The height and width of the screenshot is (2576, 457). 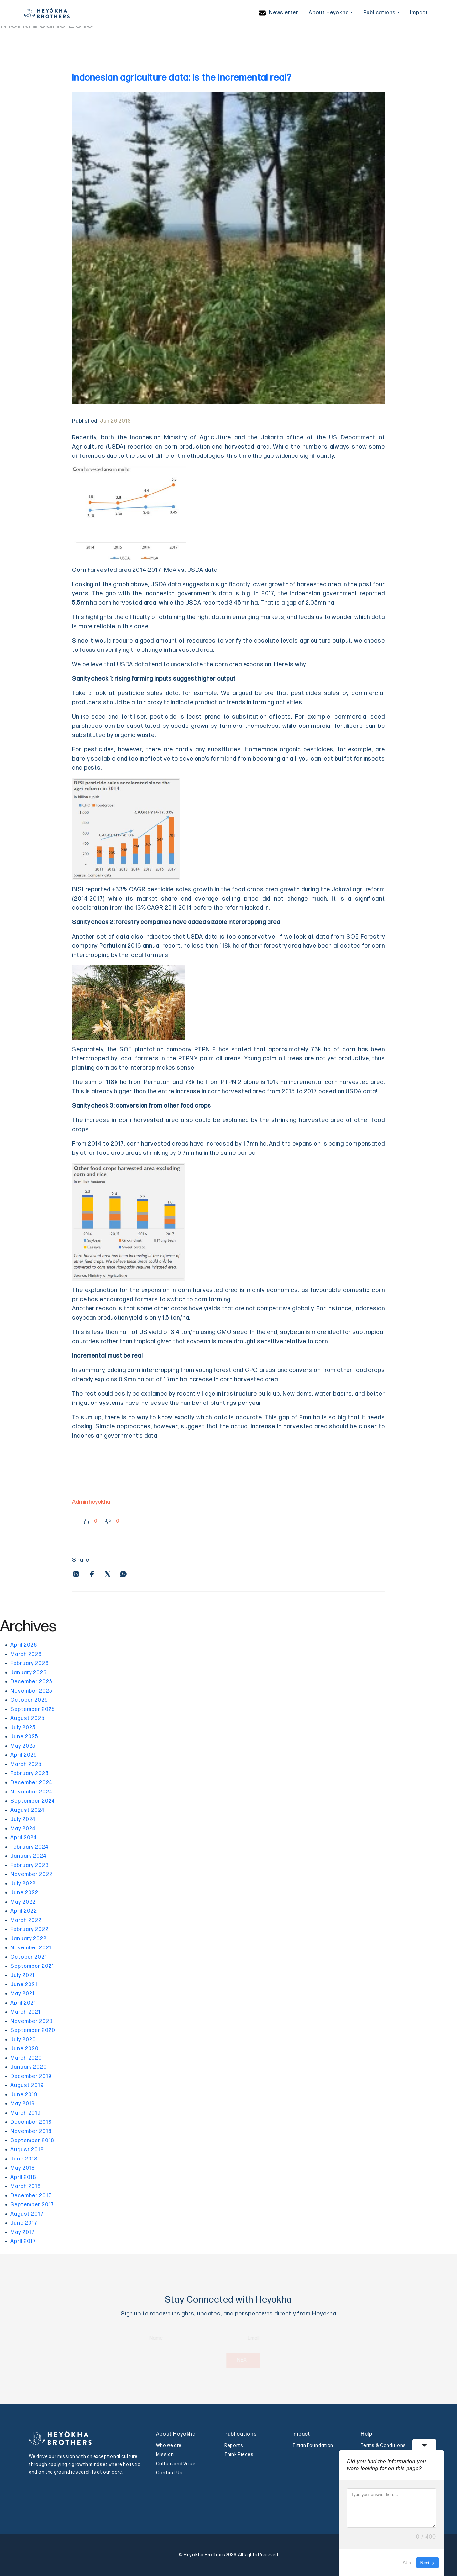 I want to click on Mission, so click(x=165, y=2454).